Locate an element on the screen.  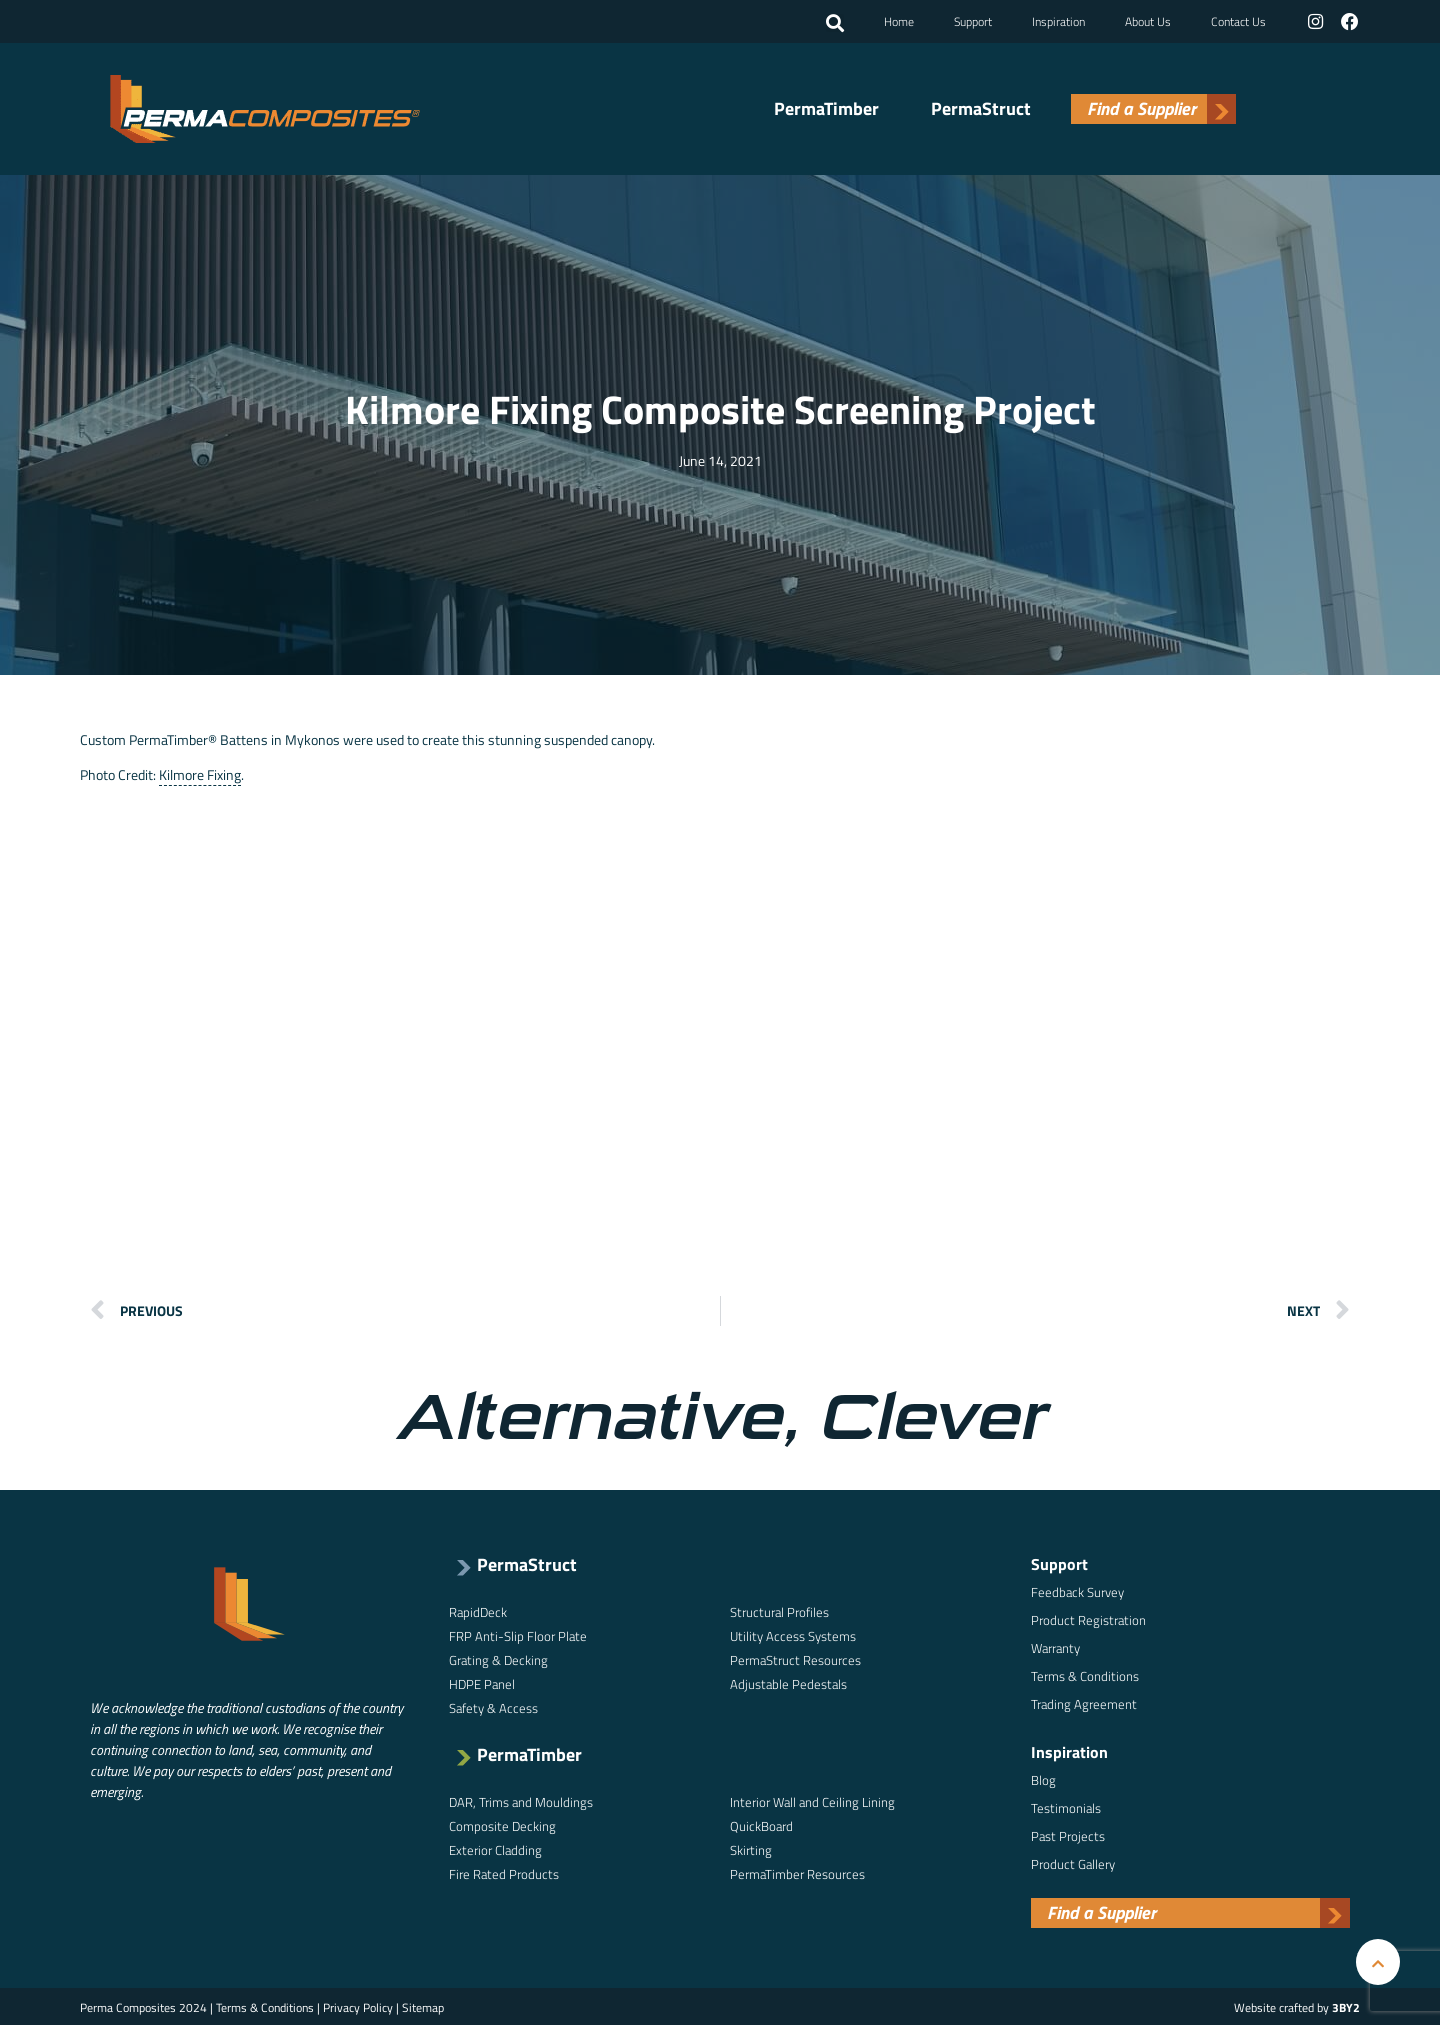
Testimonials is located at coordinates (1066, 1806).